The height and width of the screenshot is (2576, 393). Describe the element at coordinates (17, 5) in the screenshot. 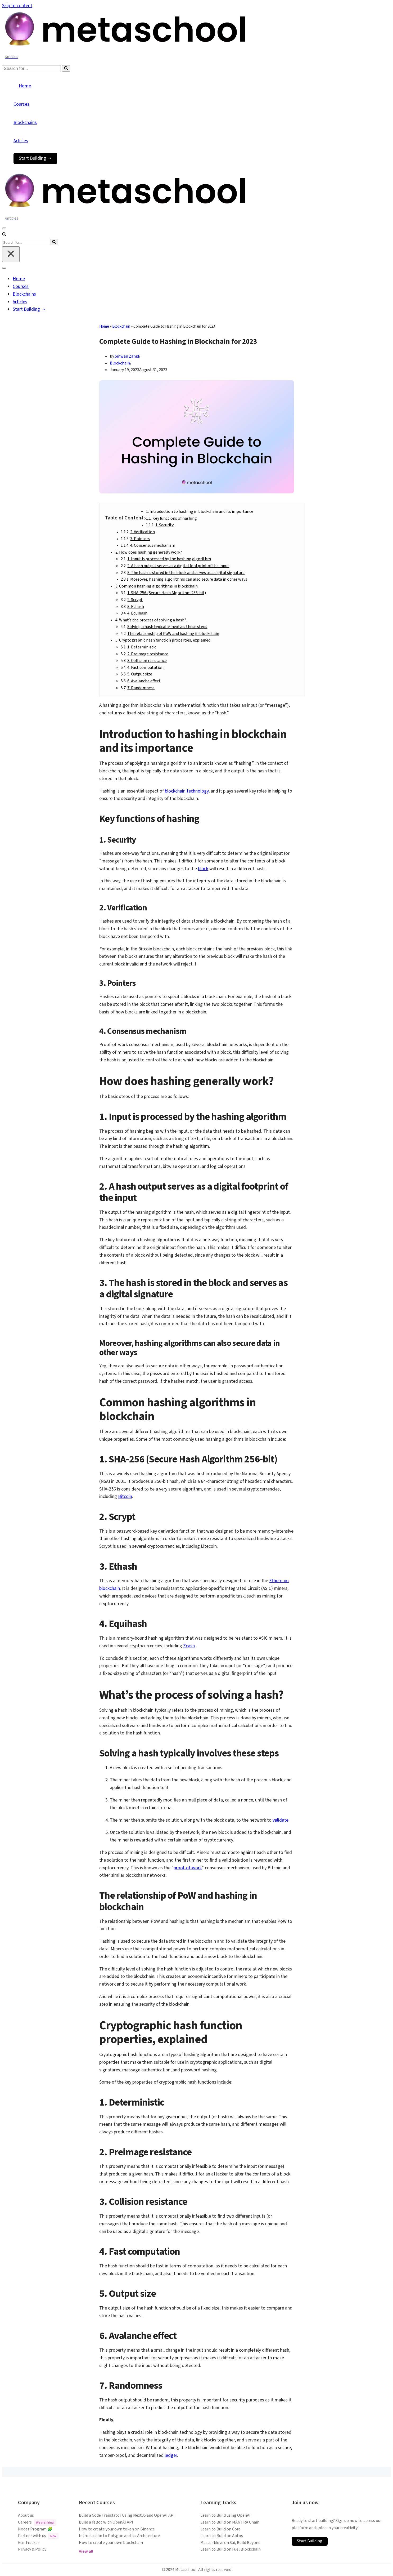

I see `Skip to content` at that location.